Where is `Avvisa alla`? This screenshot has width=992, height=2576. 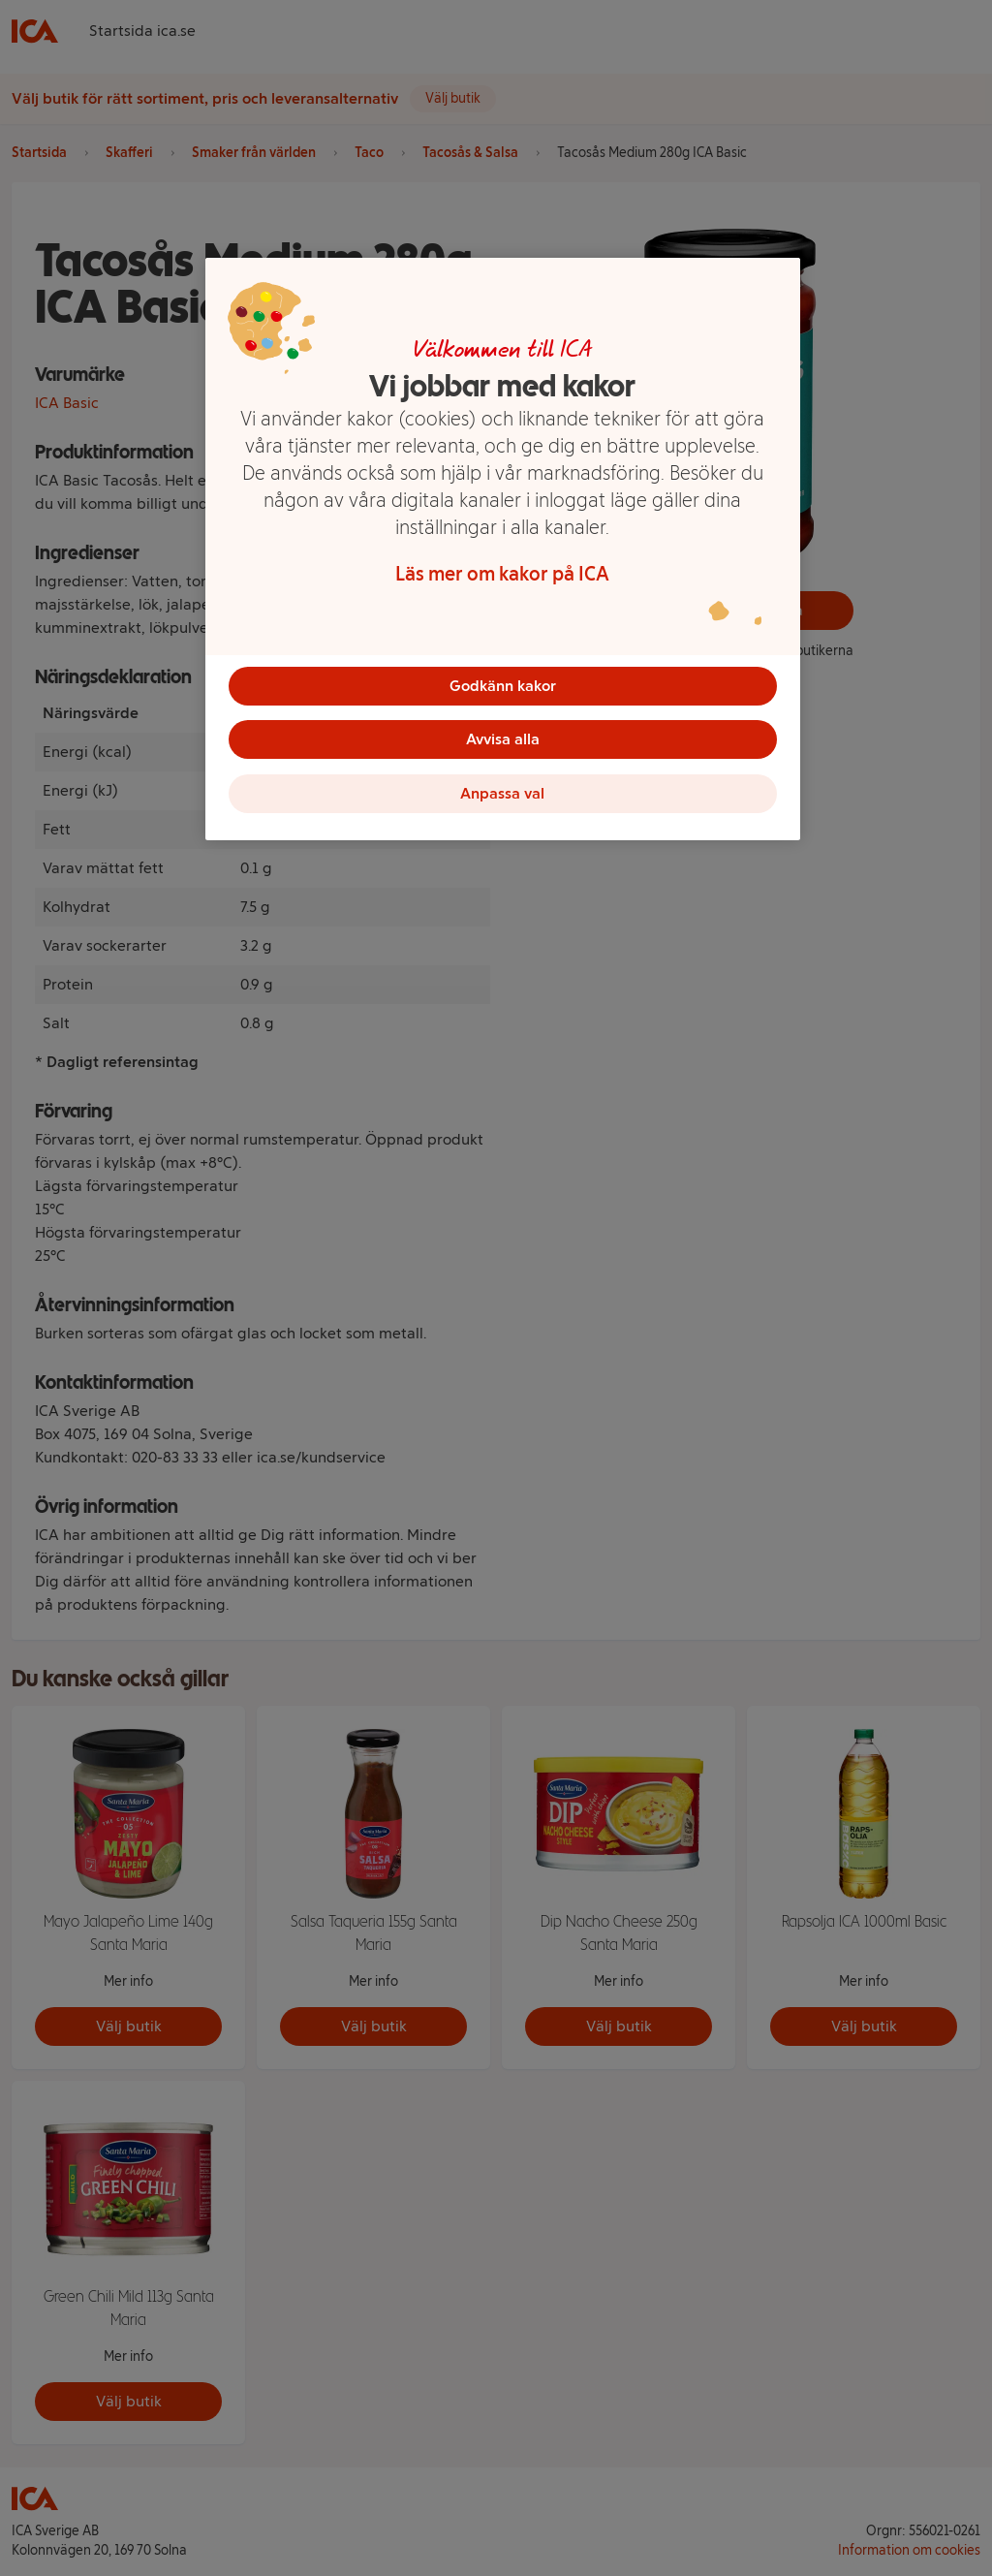
Avvisa alla is located at coordinates (503, 740).